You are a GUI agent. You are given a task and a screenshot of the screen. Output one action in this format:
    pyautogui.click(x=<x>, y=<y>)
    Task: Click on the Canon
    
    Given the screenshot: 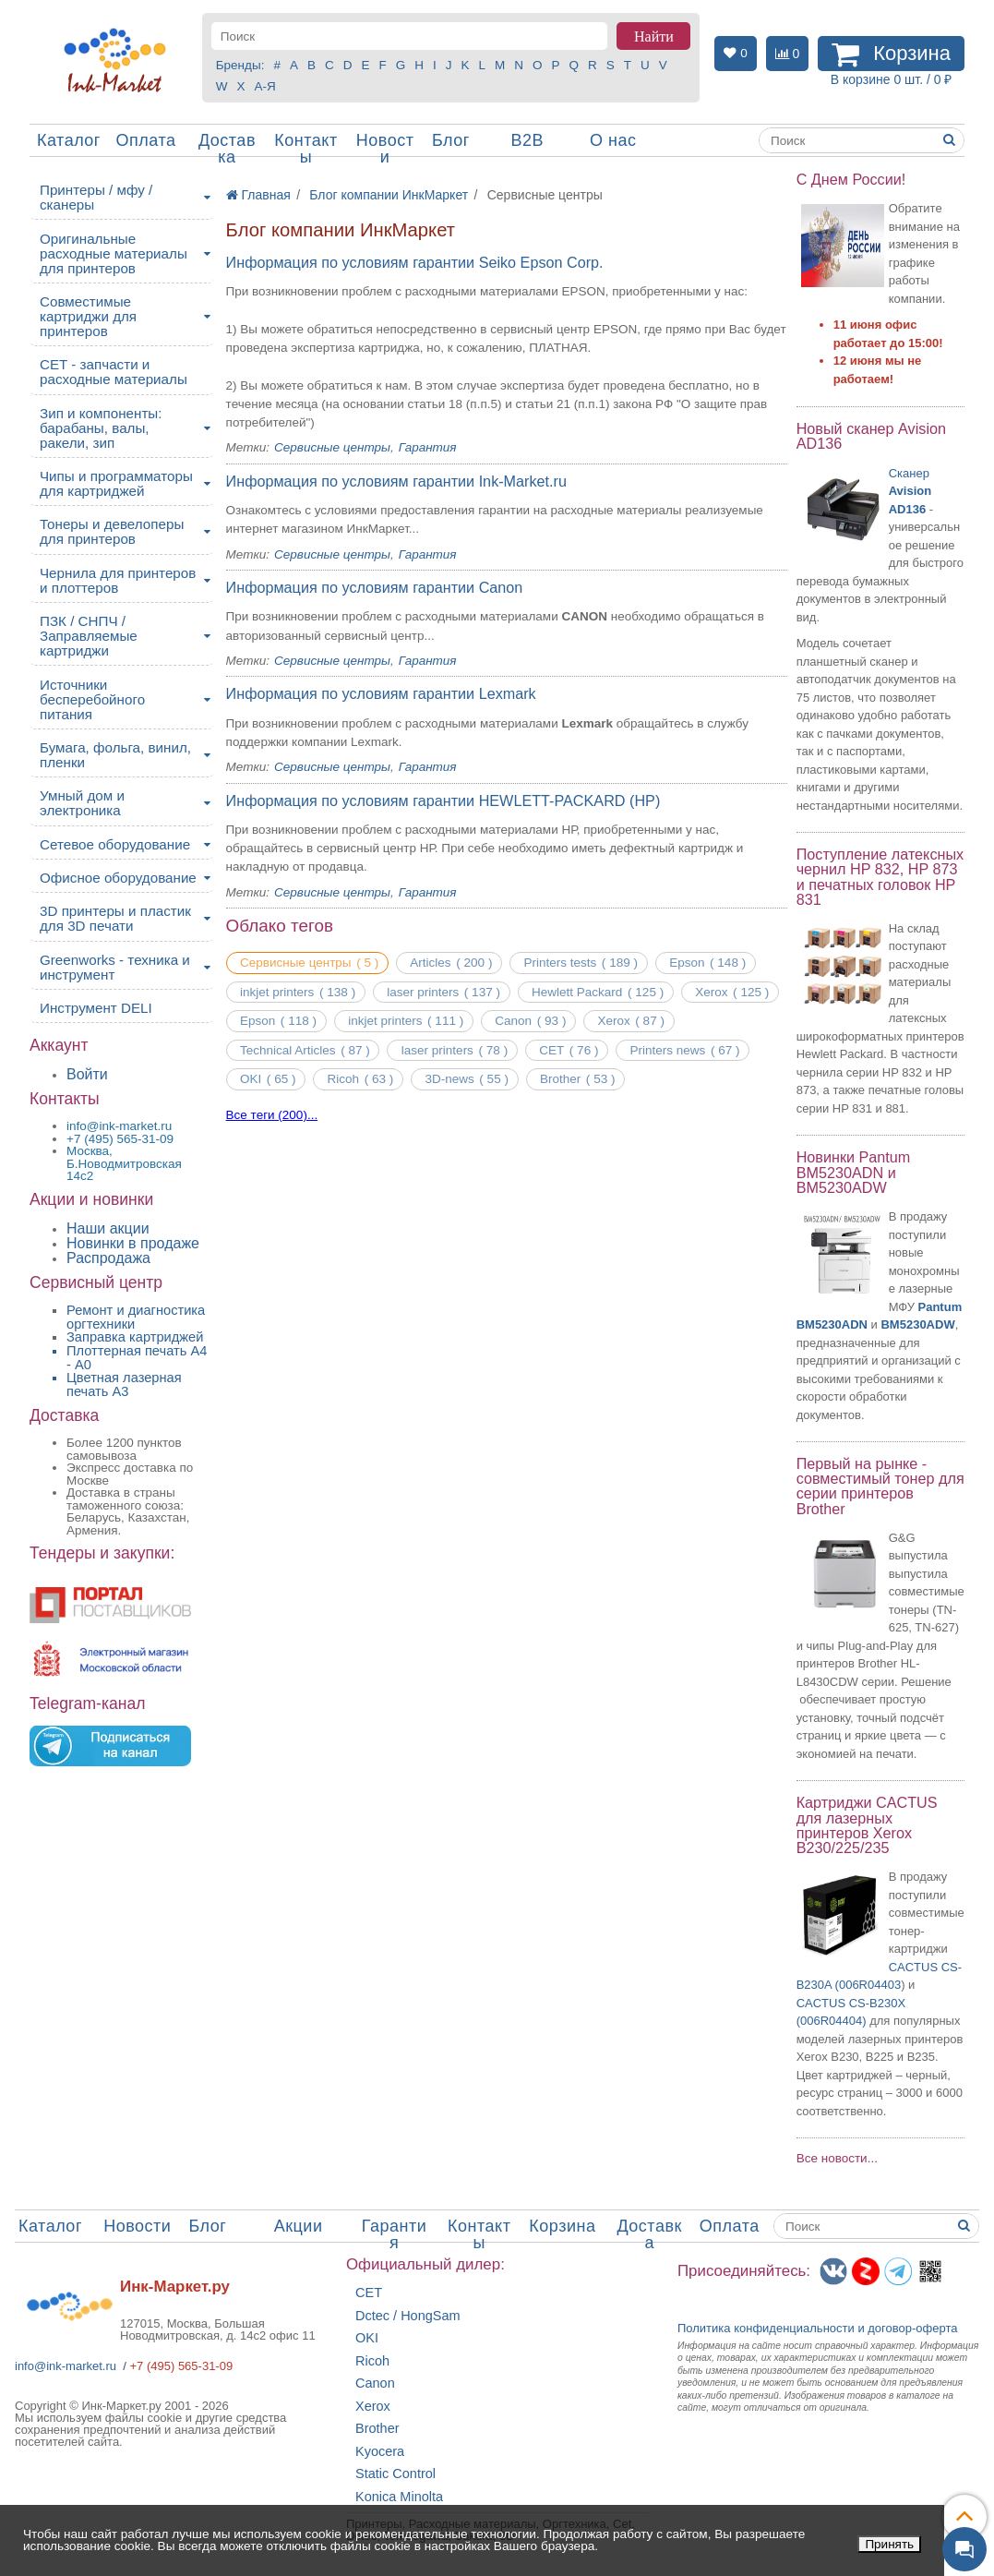 What is the action you would take?
    pyautogui.click(x=375, y=2383)
    